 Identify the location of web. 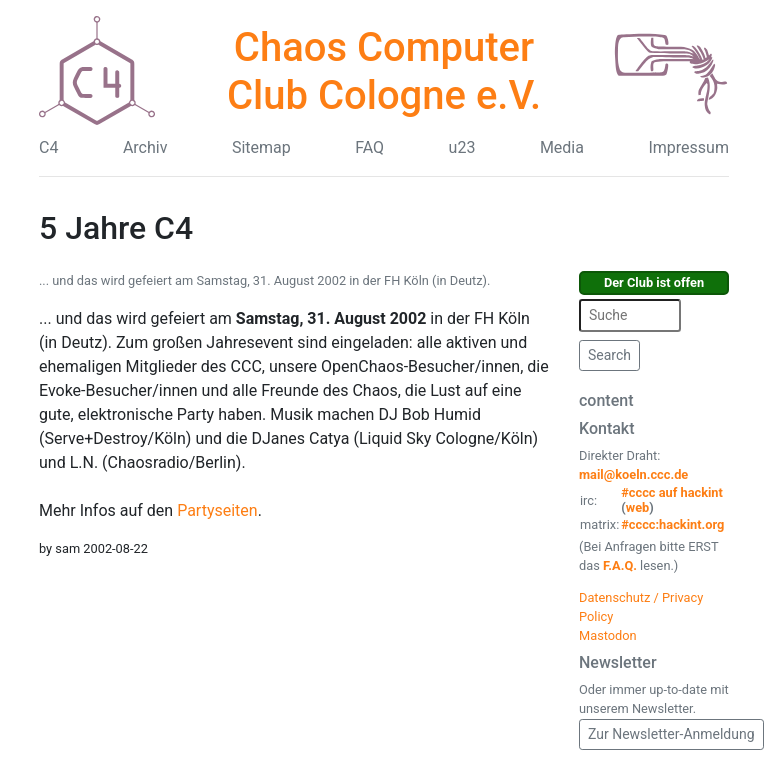
(638, 507).